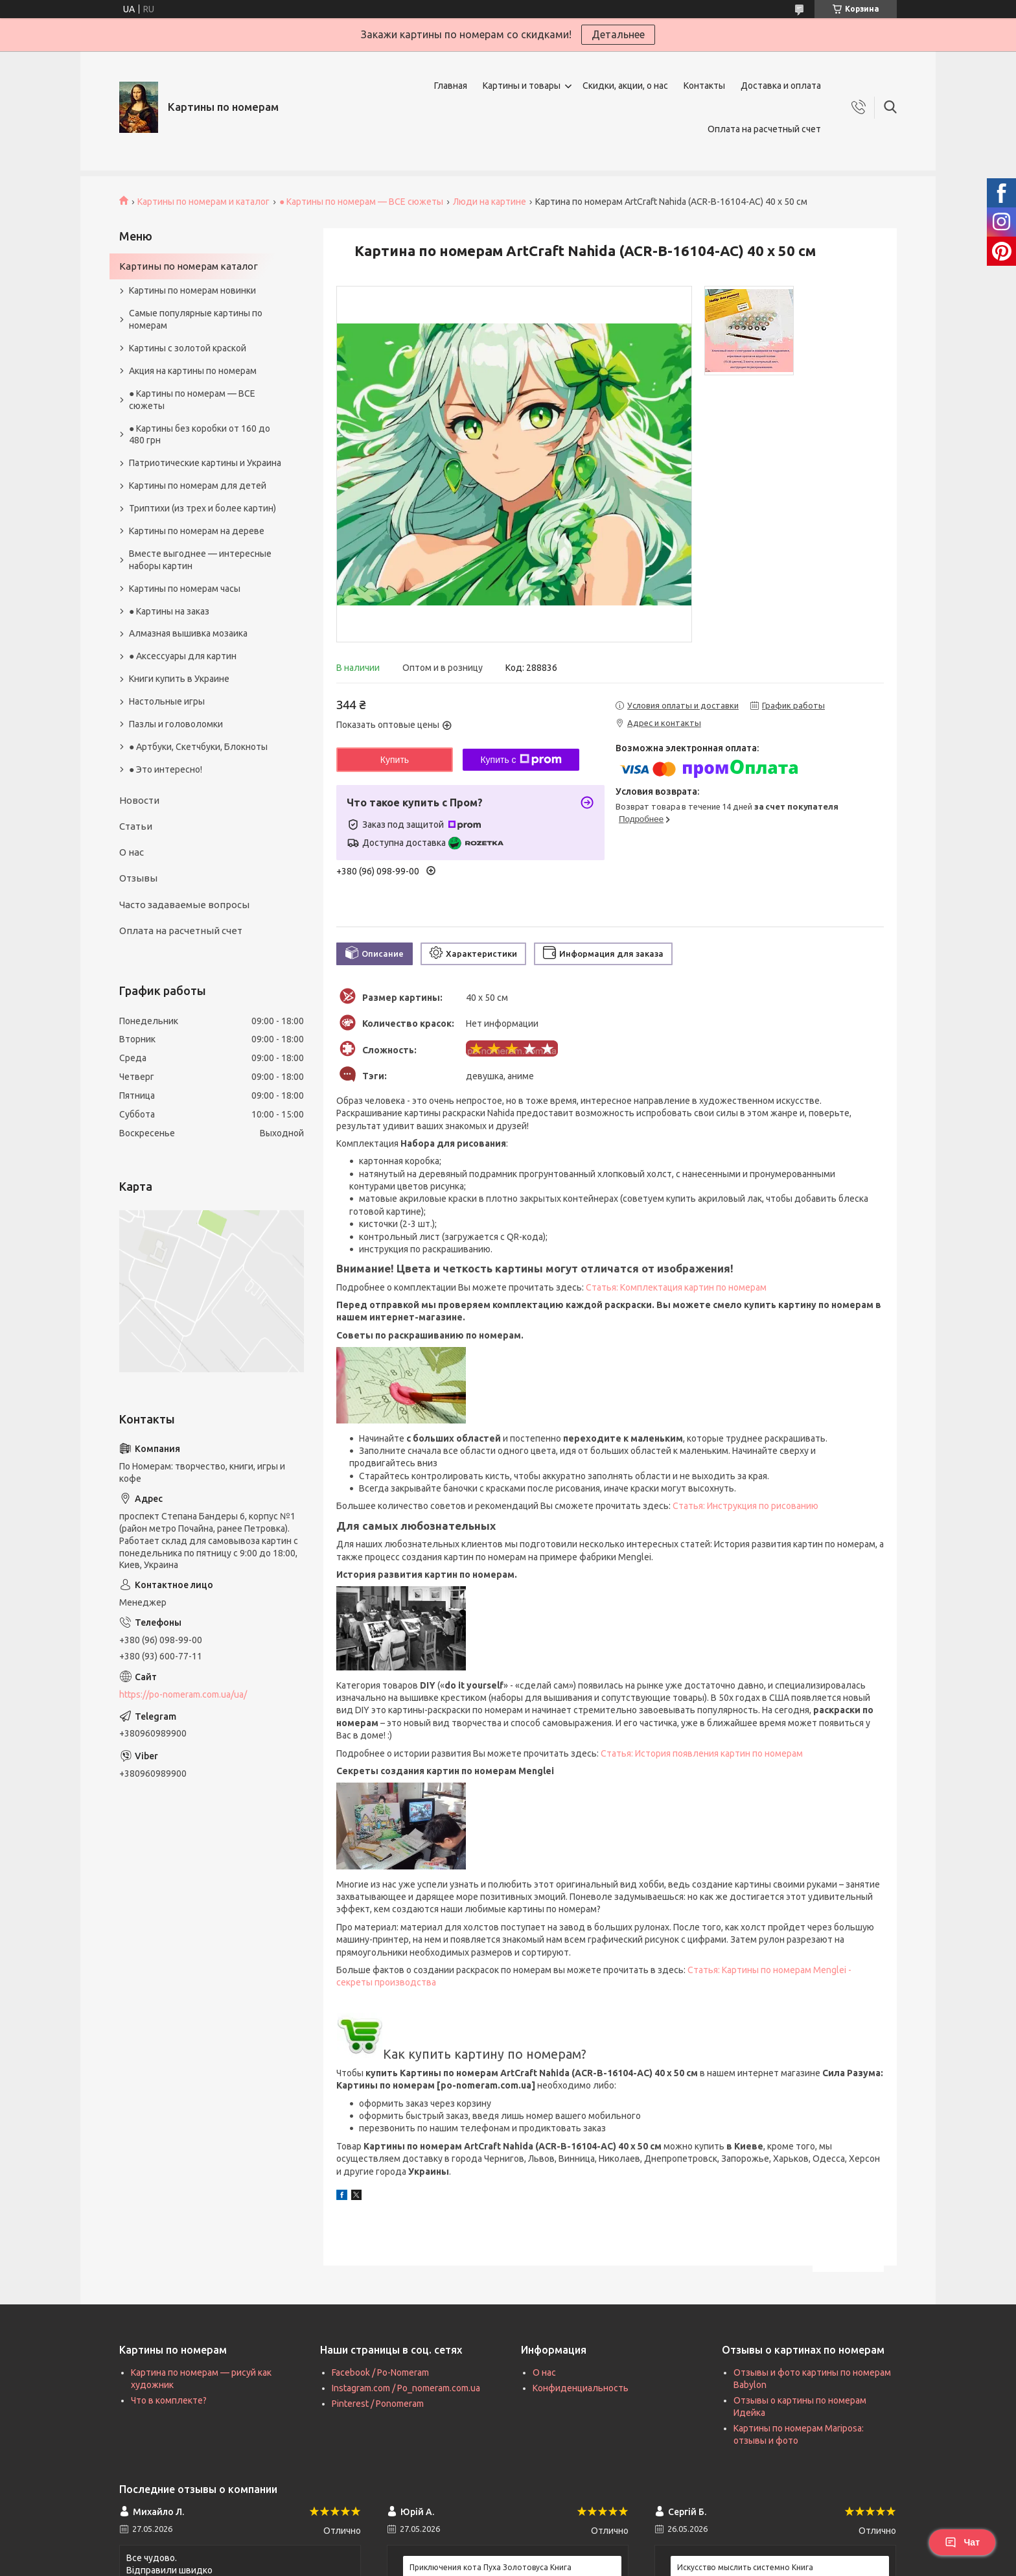  What do you see at coordinates (135, 826) in the screenshot?
I see `Статьи` at bounding box center [135, 826].